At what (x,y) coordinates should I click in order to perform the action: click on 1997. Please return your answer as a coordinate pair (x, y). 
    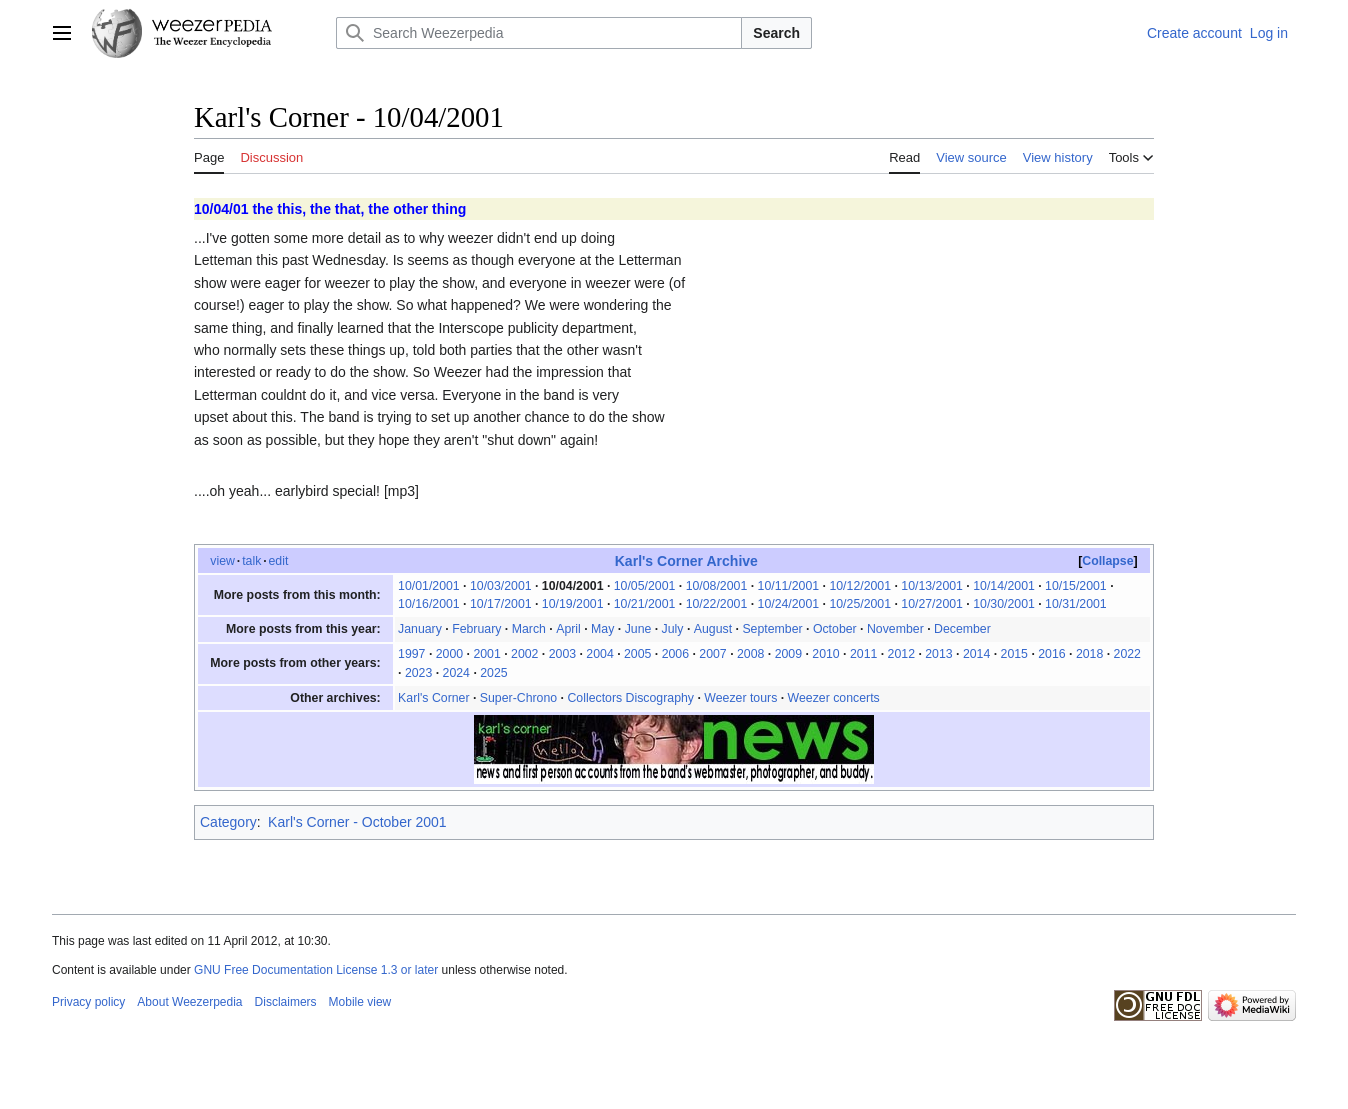
    Looking at the image, I should click on (411, 654).